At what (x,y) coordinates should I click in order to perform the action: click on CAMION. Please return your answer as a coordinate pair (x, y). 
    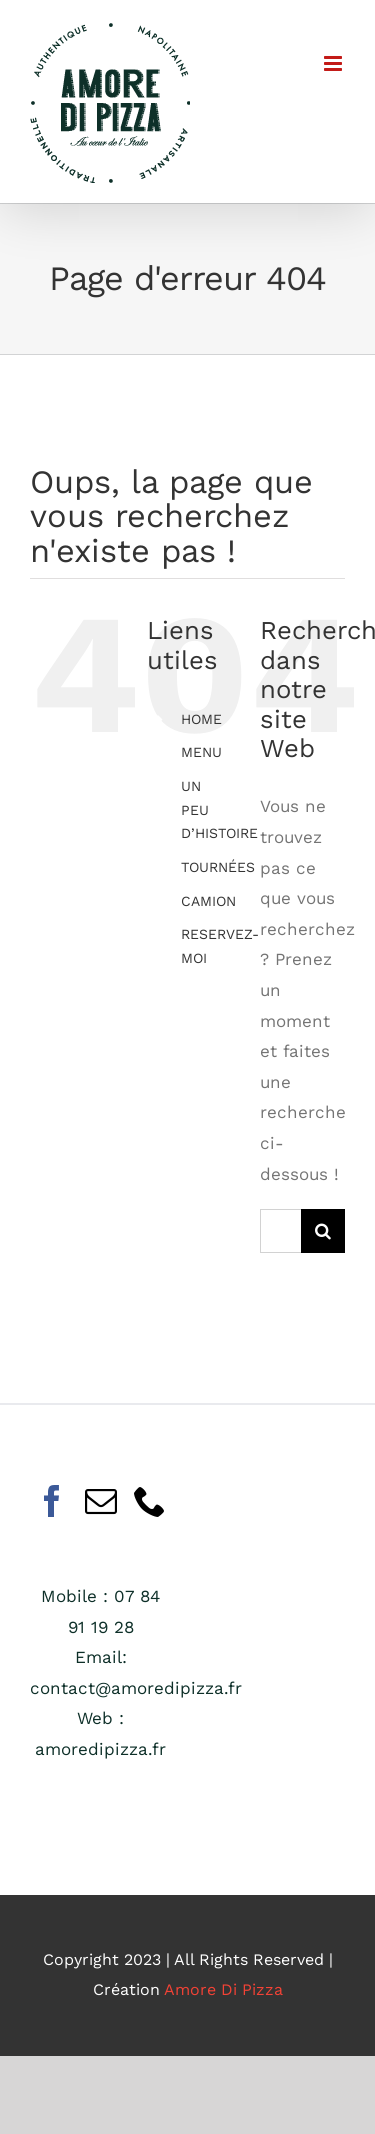
    Looking at the image, I should click on (208, 901).